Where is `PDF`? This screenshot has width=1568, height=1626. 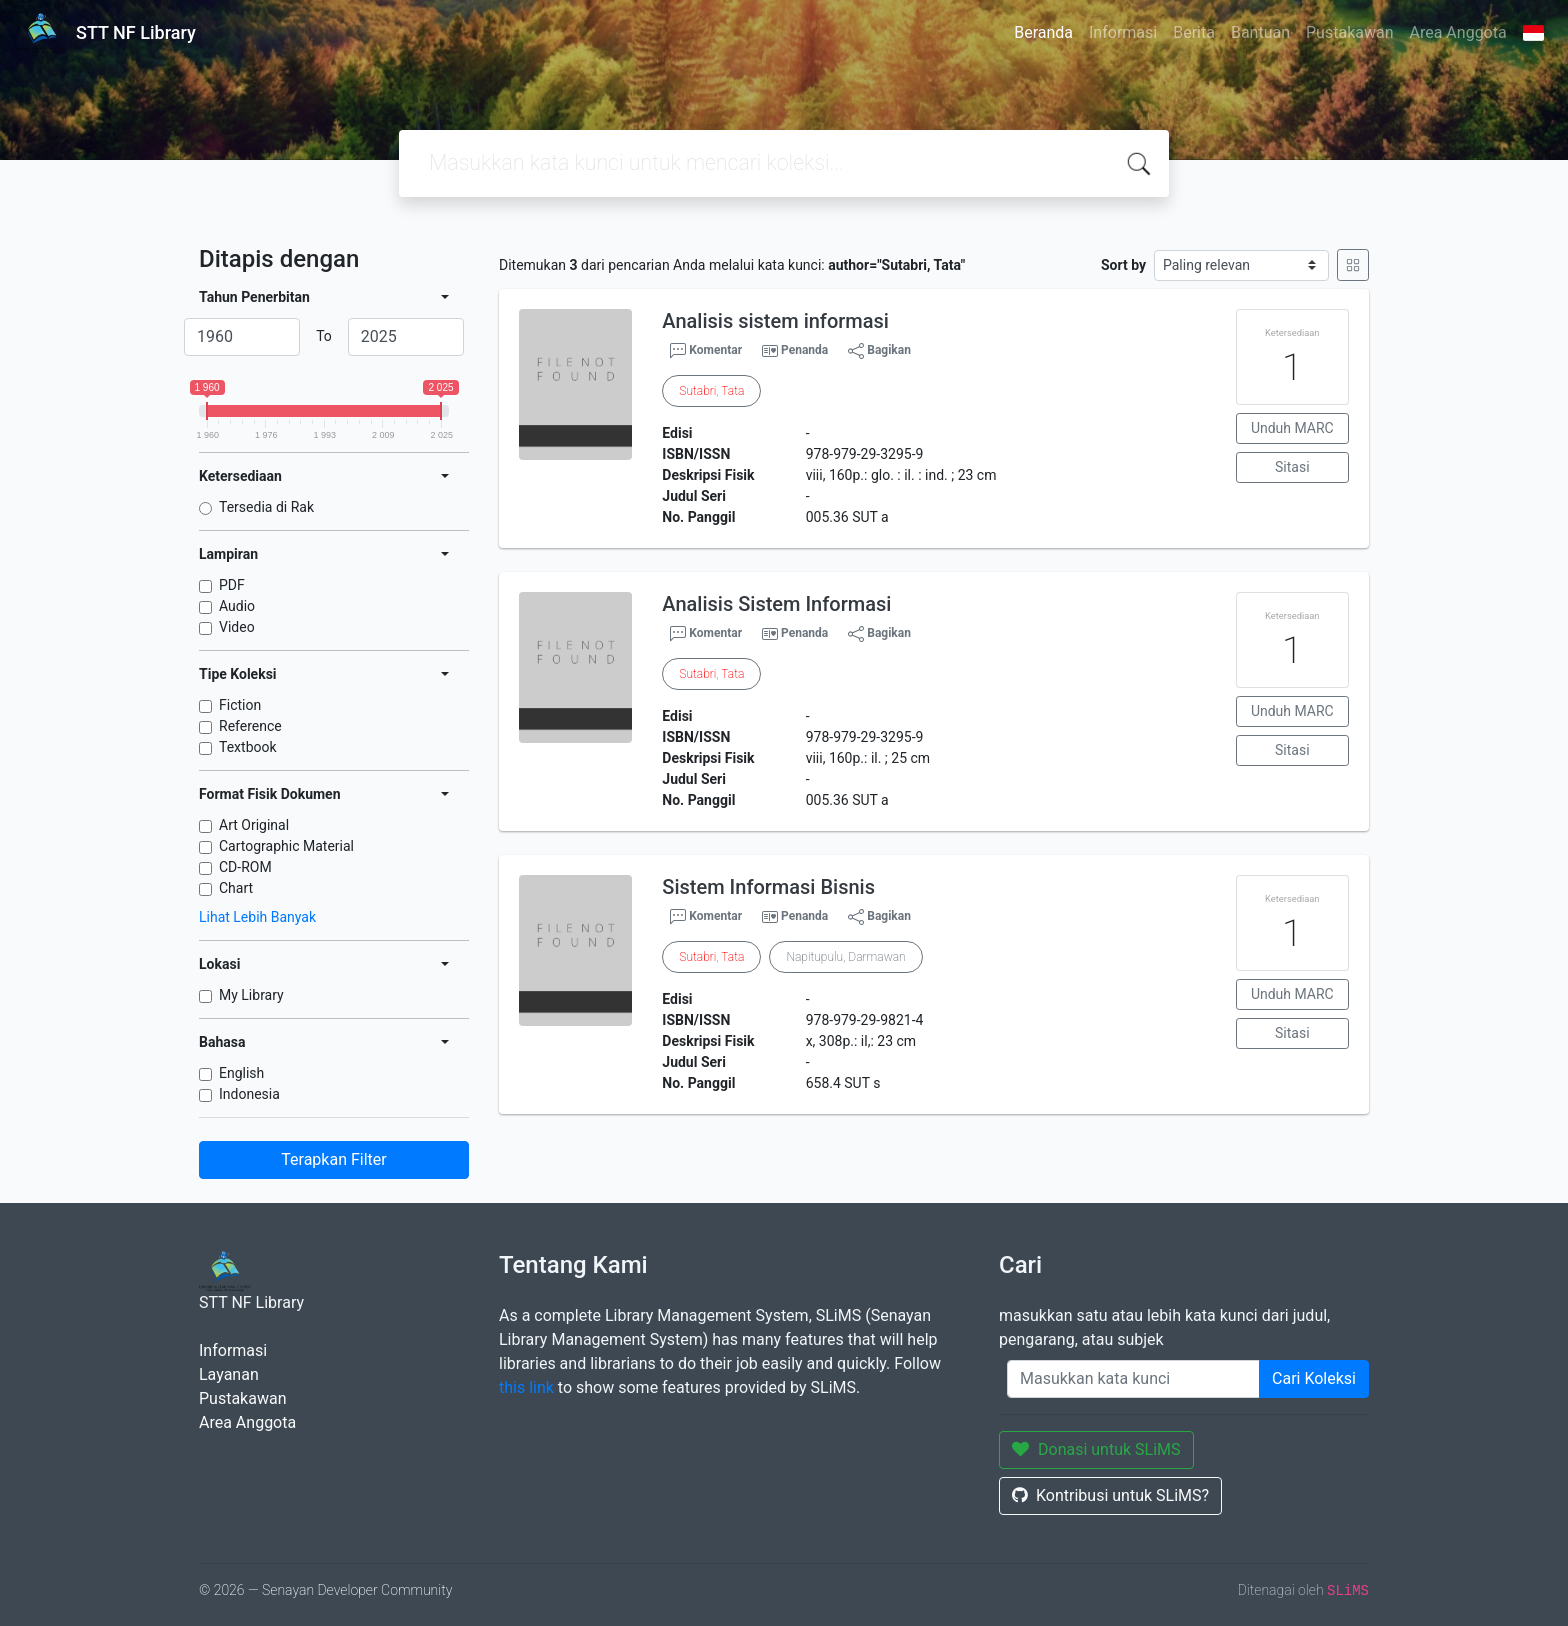
PDF is located at coordinates (232, 585).